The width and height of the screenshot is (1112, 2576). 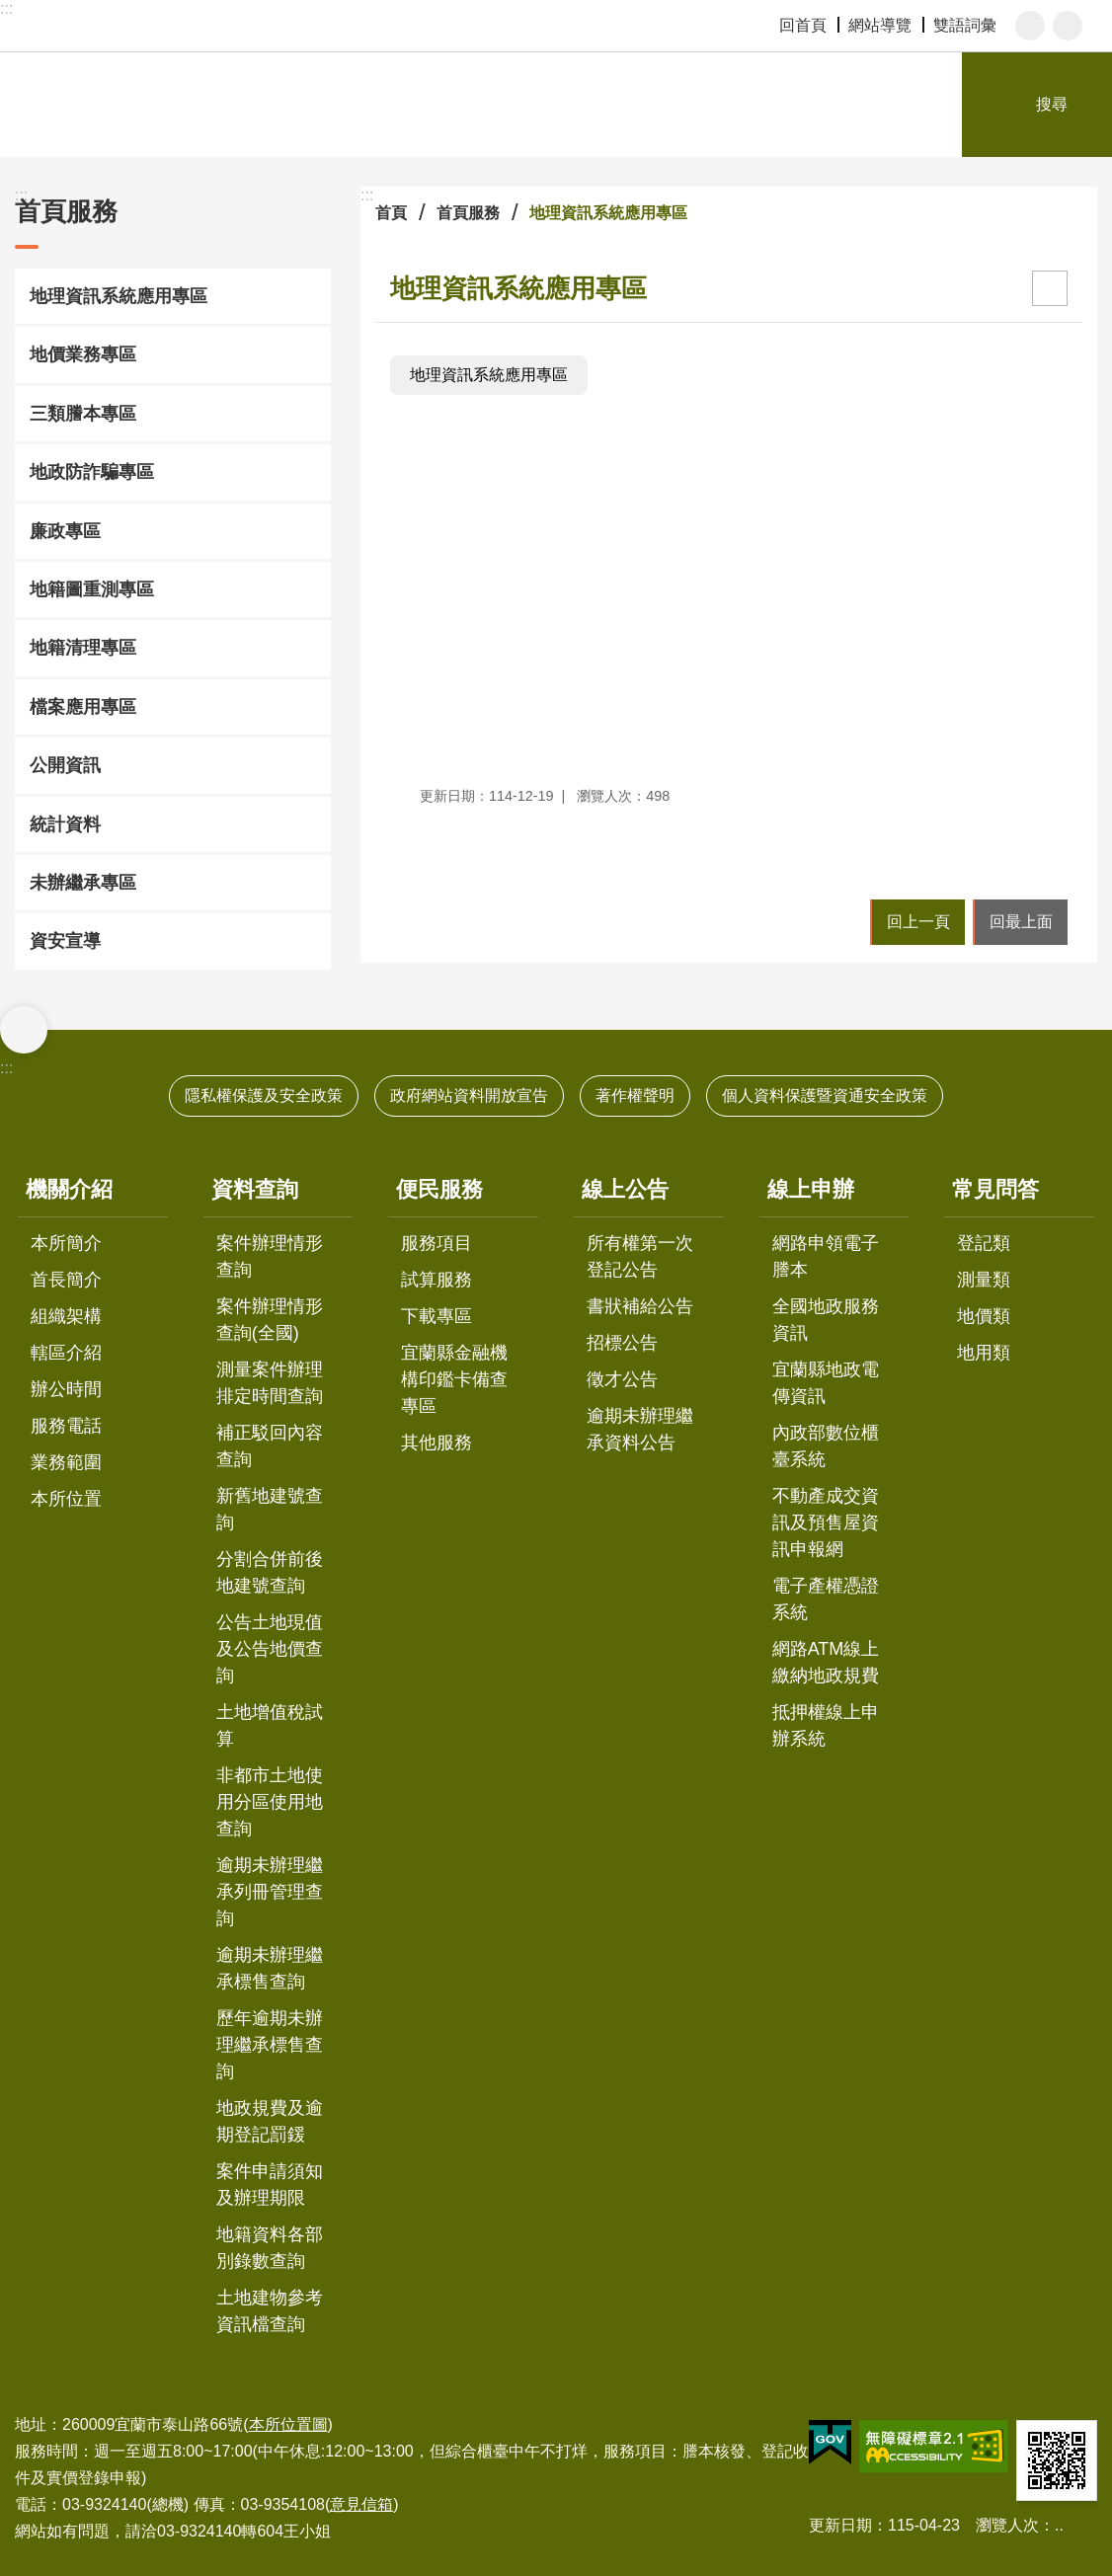 I want to click on 招標公告, so click(x=622, y=1343).